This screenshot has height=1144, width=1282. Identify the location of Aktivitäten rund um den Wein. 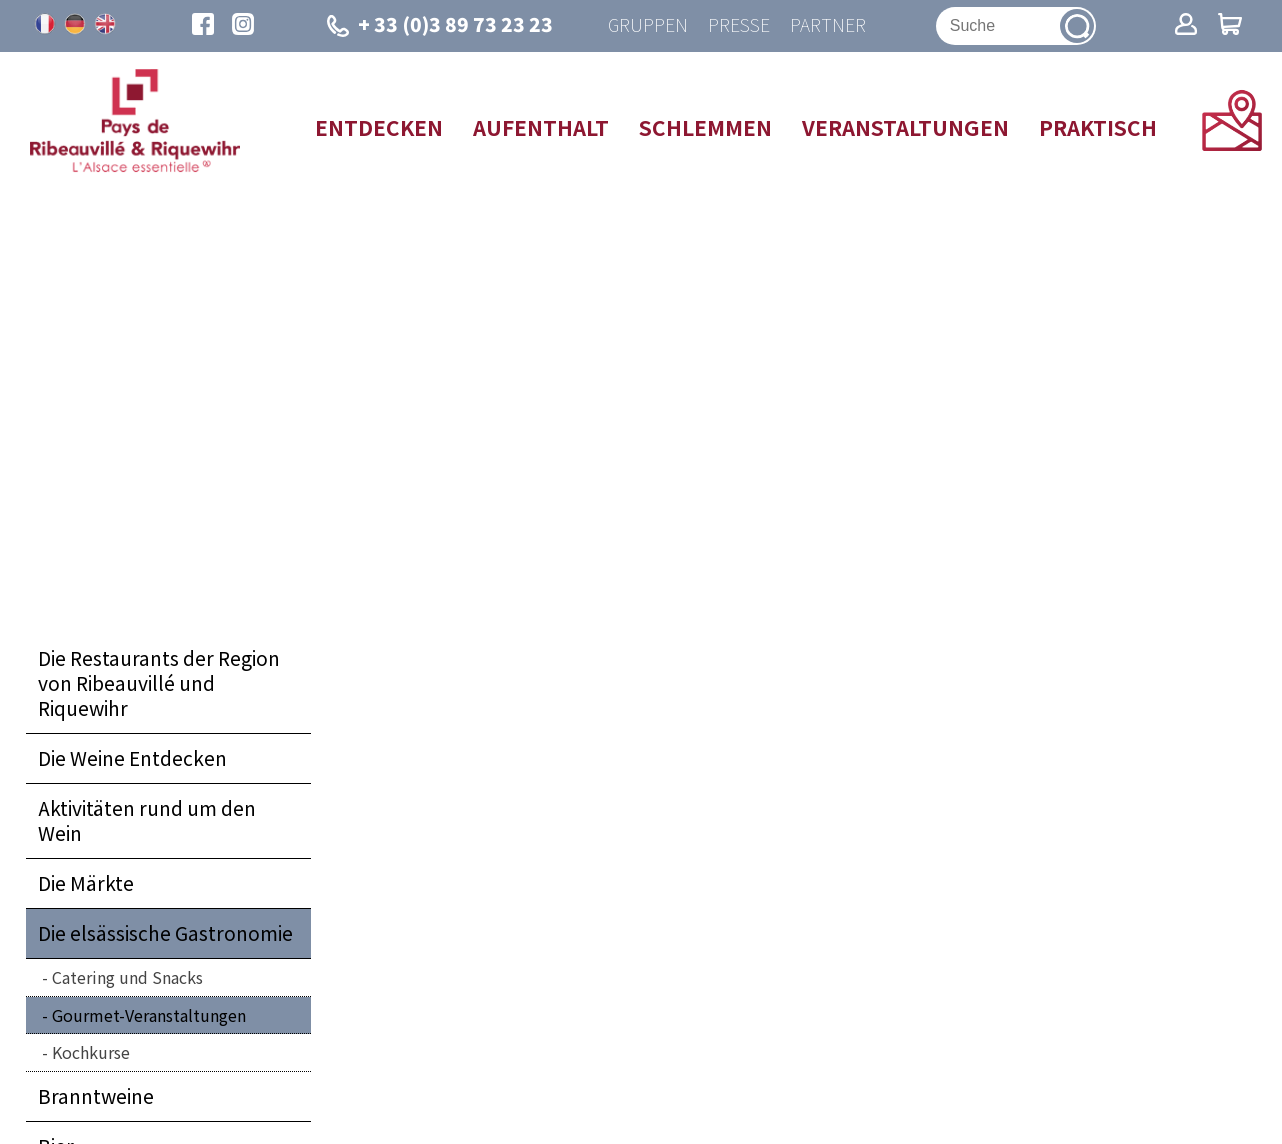
(147, 820).